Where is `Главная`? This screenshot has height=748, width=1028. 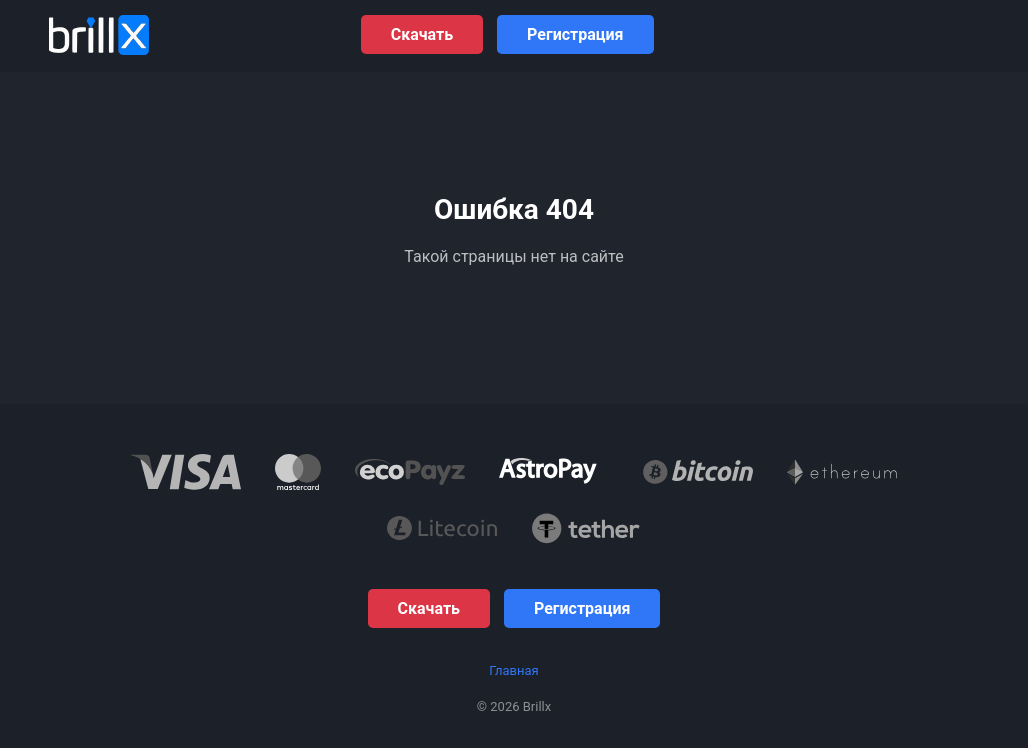 Главная is located at coordinates (513, 670).